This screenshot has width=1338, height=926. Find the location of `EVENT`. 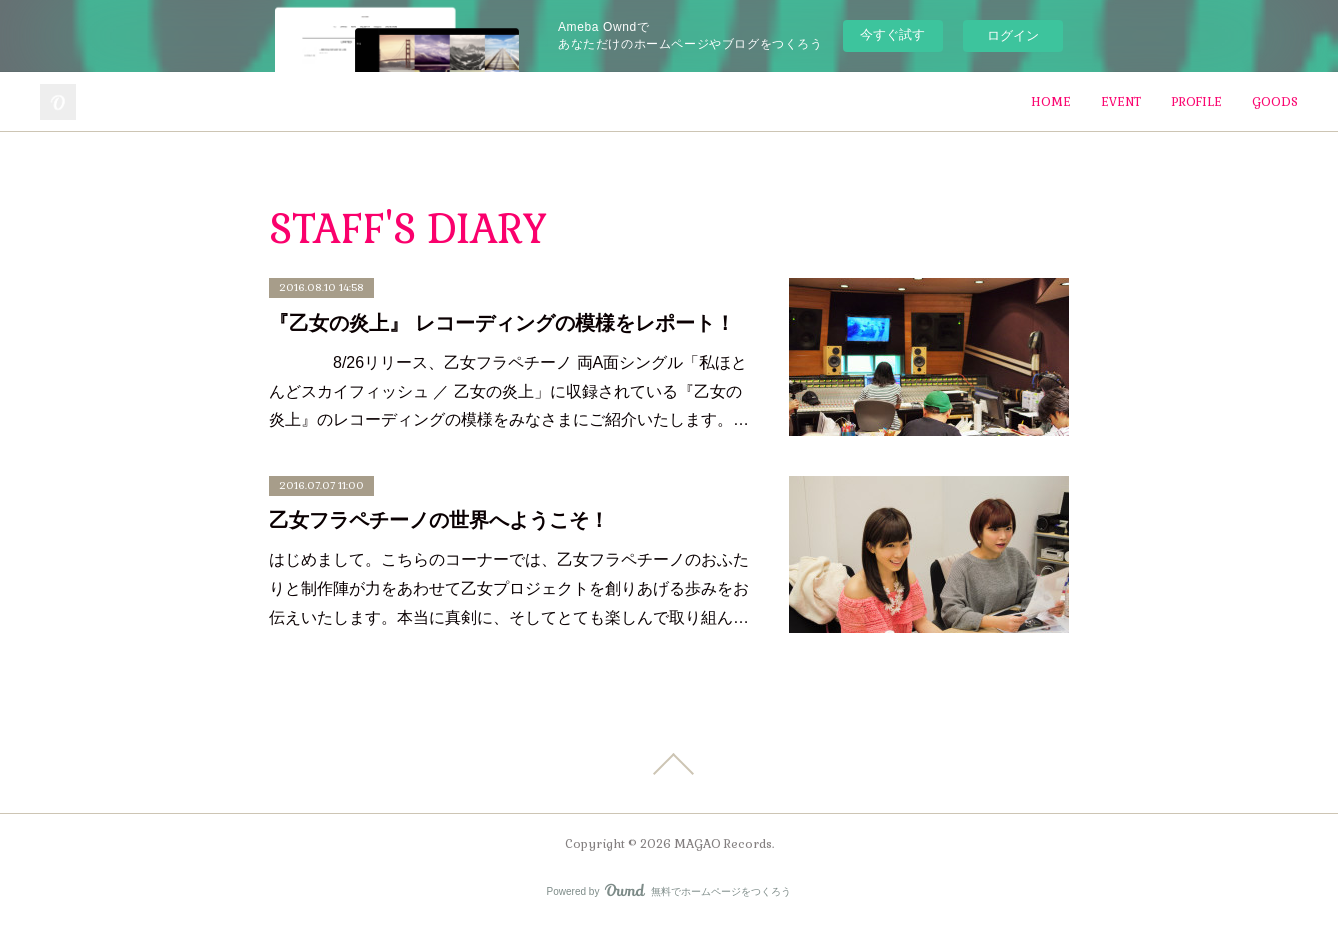

EVENT is located at coordinates (1121, 102).